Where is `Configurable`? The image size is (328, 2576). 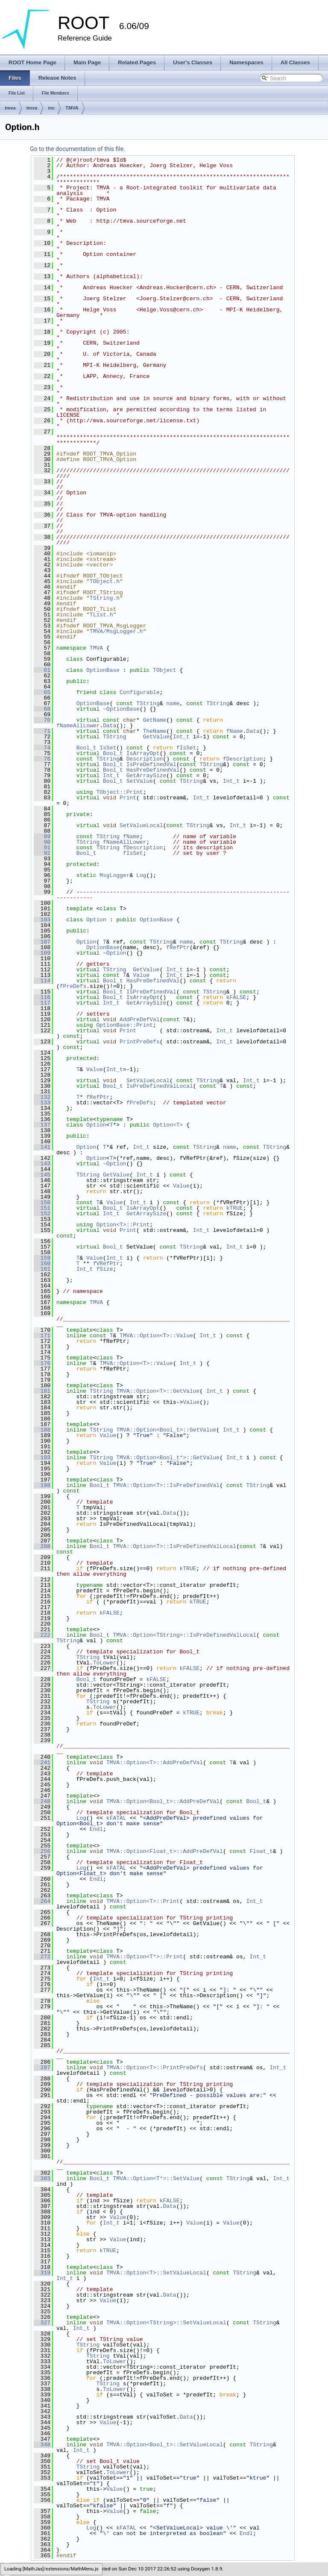
Configurable is located at coordinates (140, 692).